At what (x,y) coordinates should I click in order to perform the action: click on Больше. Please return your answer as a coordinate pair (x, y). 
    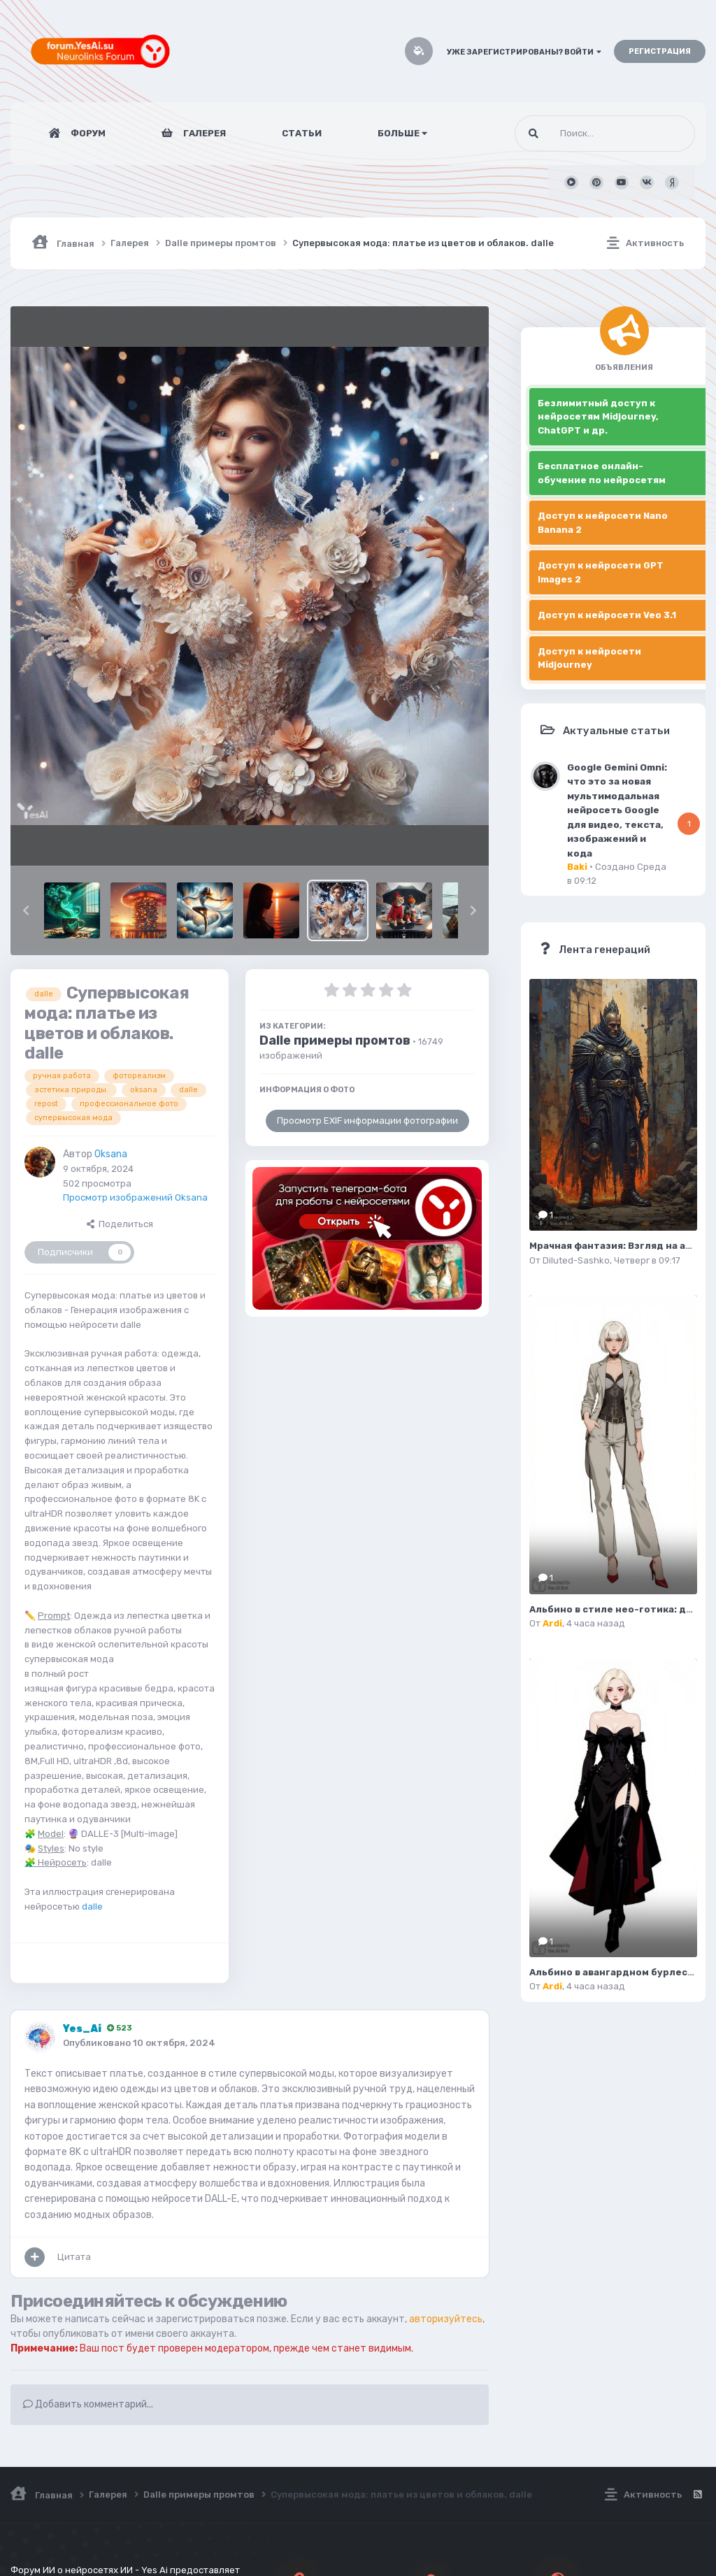
    Looking at the image, I should click on (402, 133).